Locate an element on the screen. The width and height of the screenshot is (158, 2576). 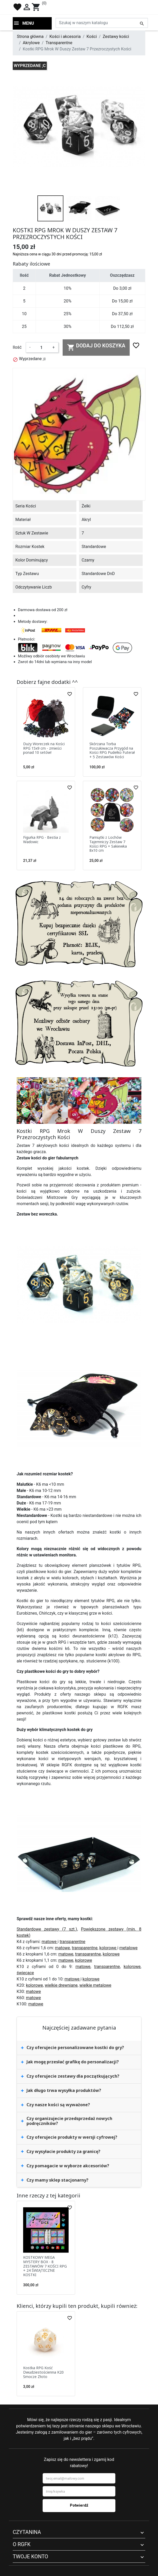
[Szukaj] is located at coordinates (102, 23).